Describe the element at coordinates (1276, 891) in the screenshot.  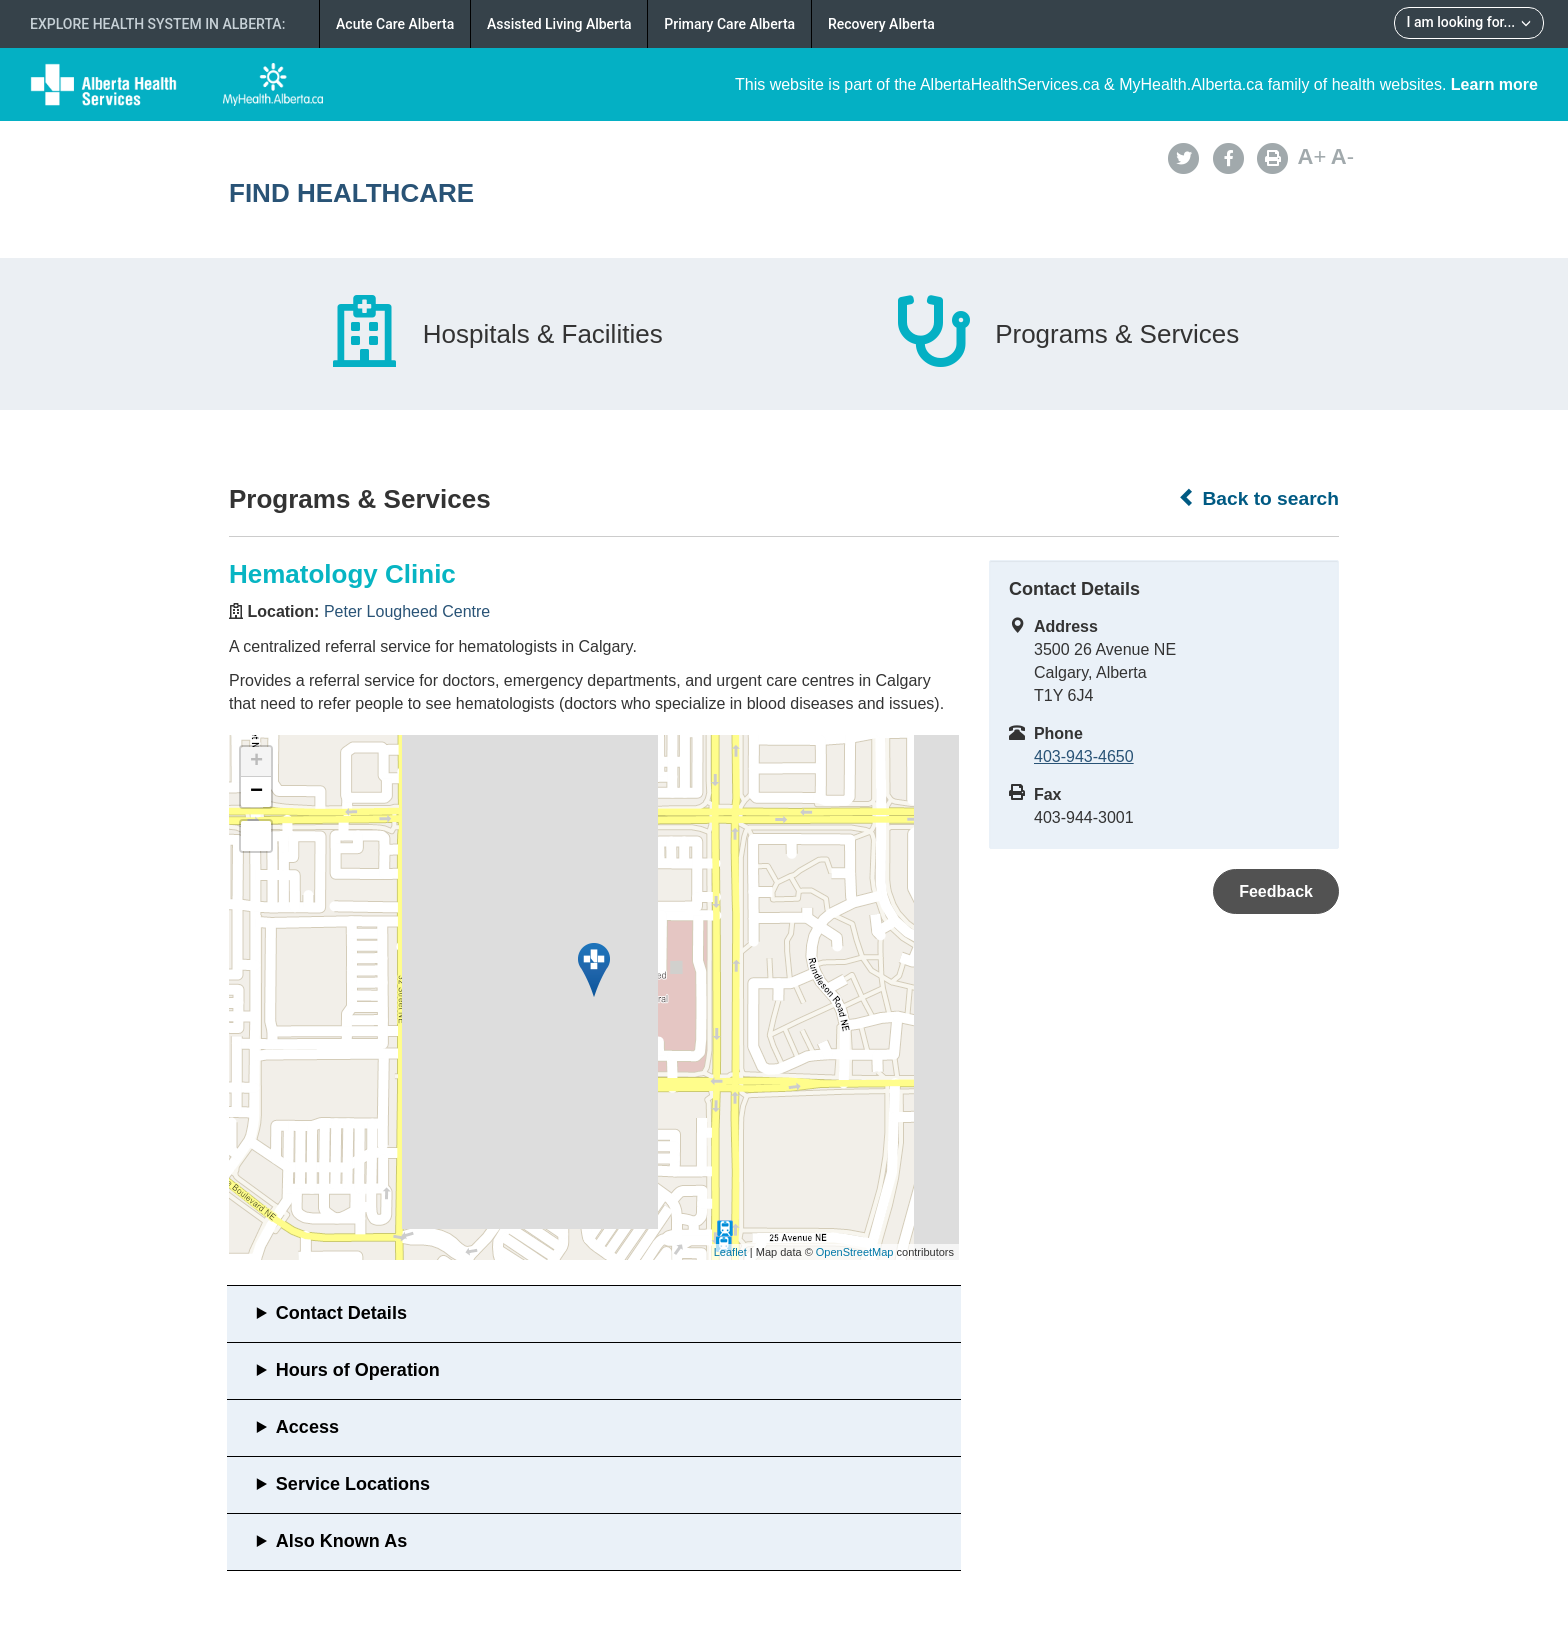
I see `Feedback` at that location.